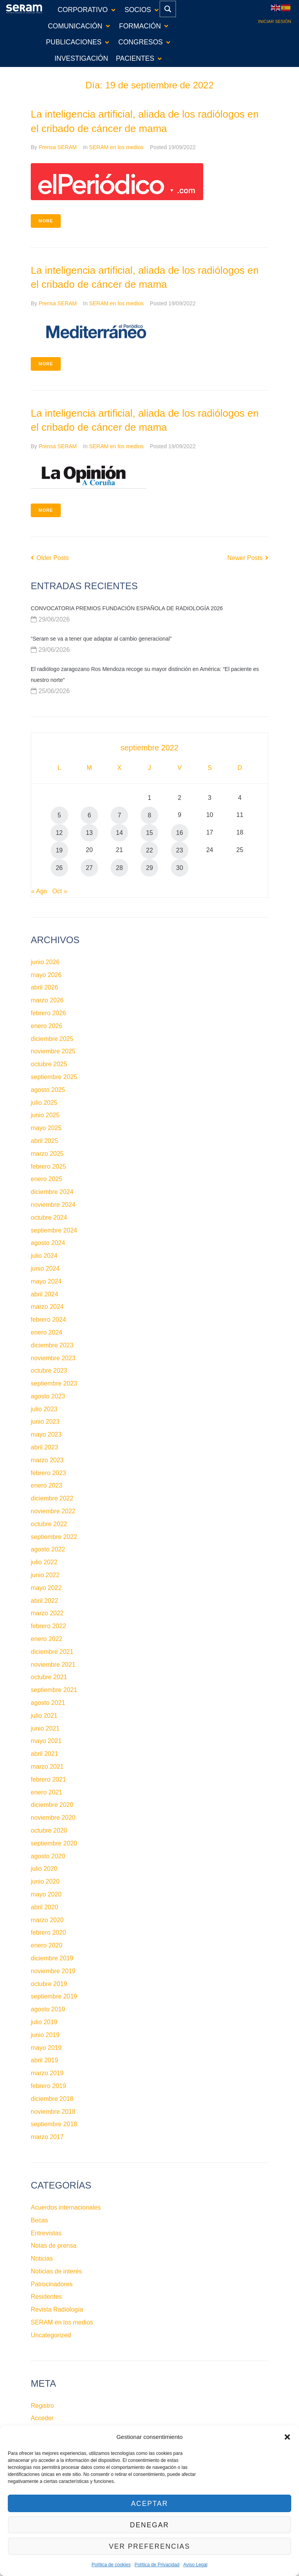  What do you see at coordinates (46, 1332) in the screenshot?
I see `enero 2024` at bounding box center [46, 1332].